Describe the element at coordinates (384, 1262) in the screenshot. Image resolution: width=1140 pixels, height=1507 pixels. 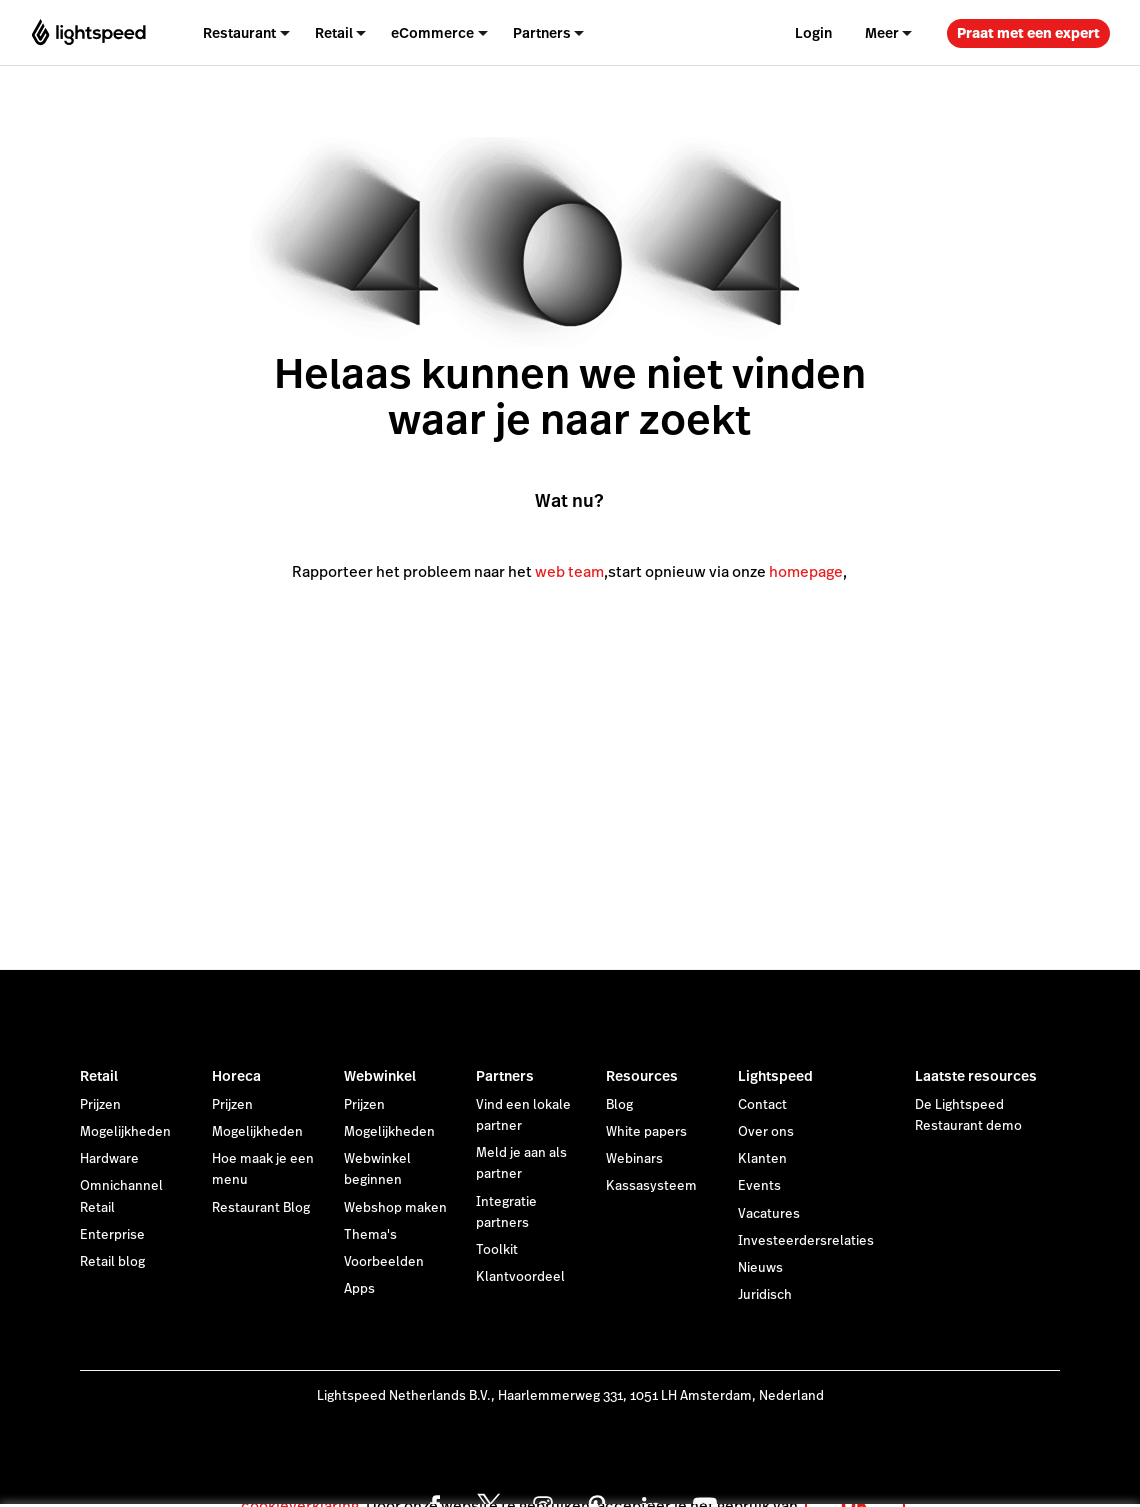
I see `Voorbeelden` at that location.